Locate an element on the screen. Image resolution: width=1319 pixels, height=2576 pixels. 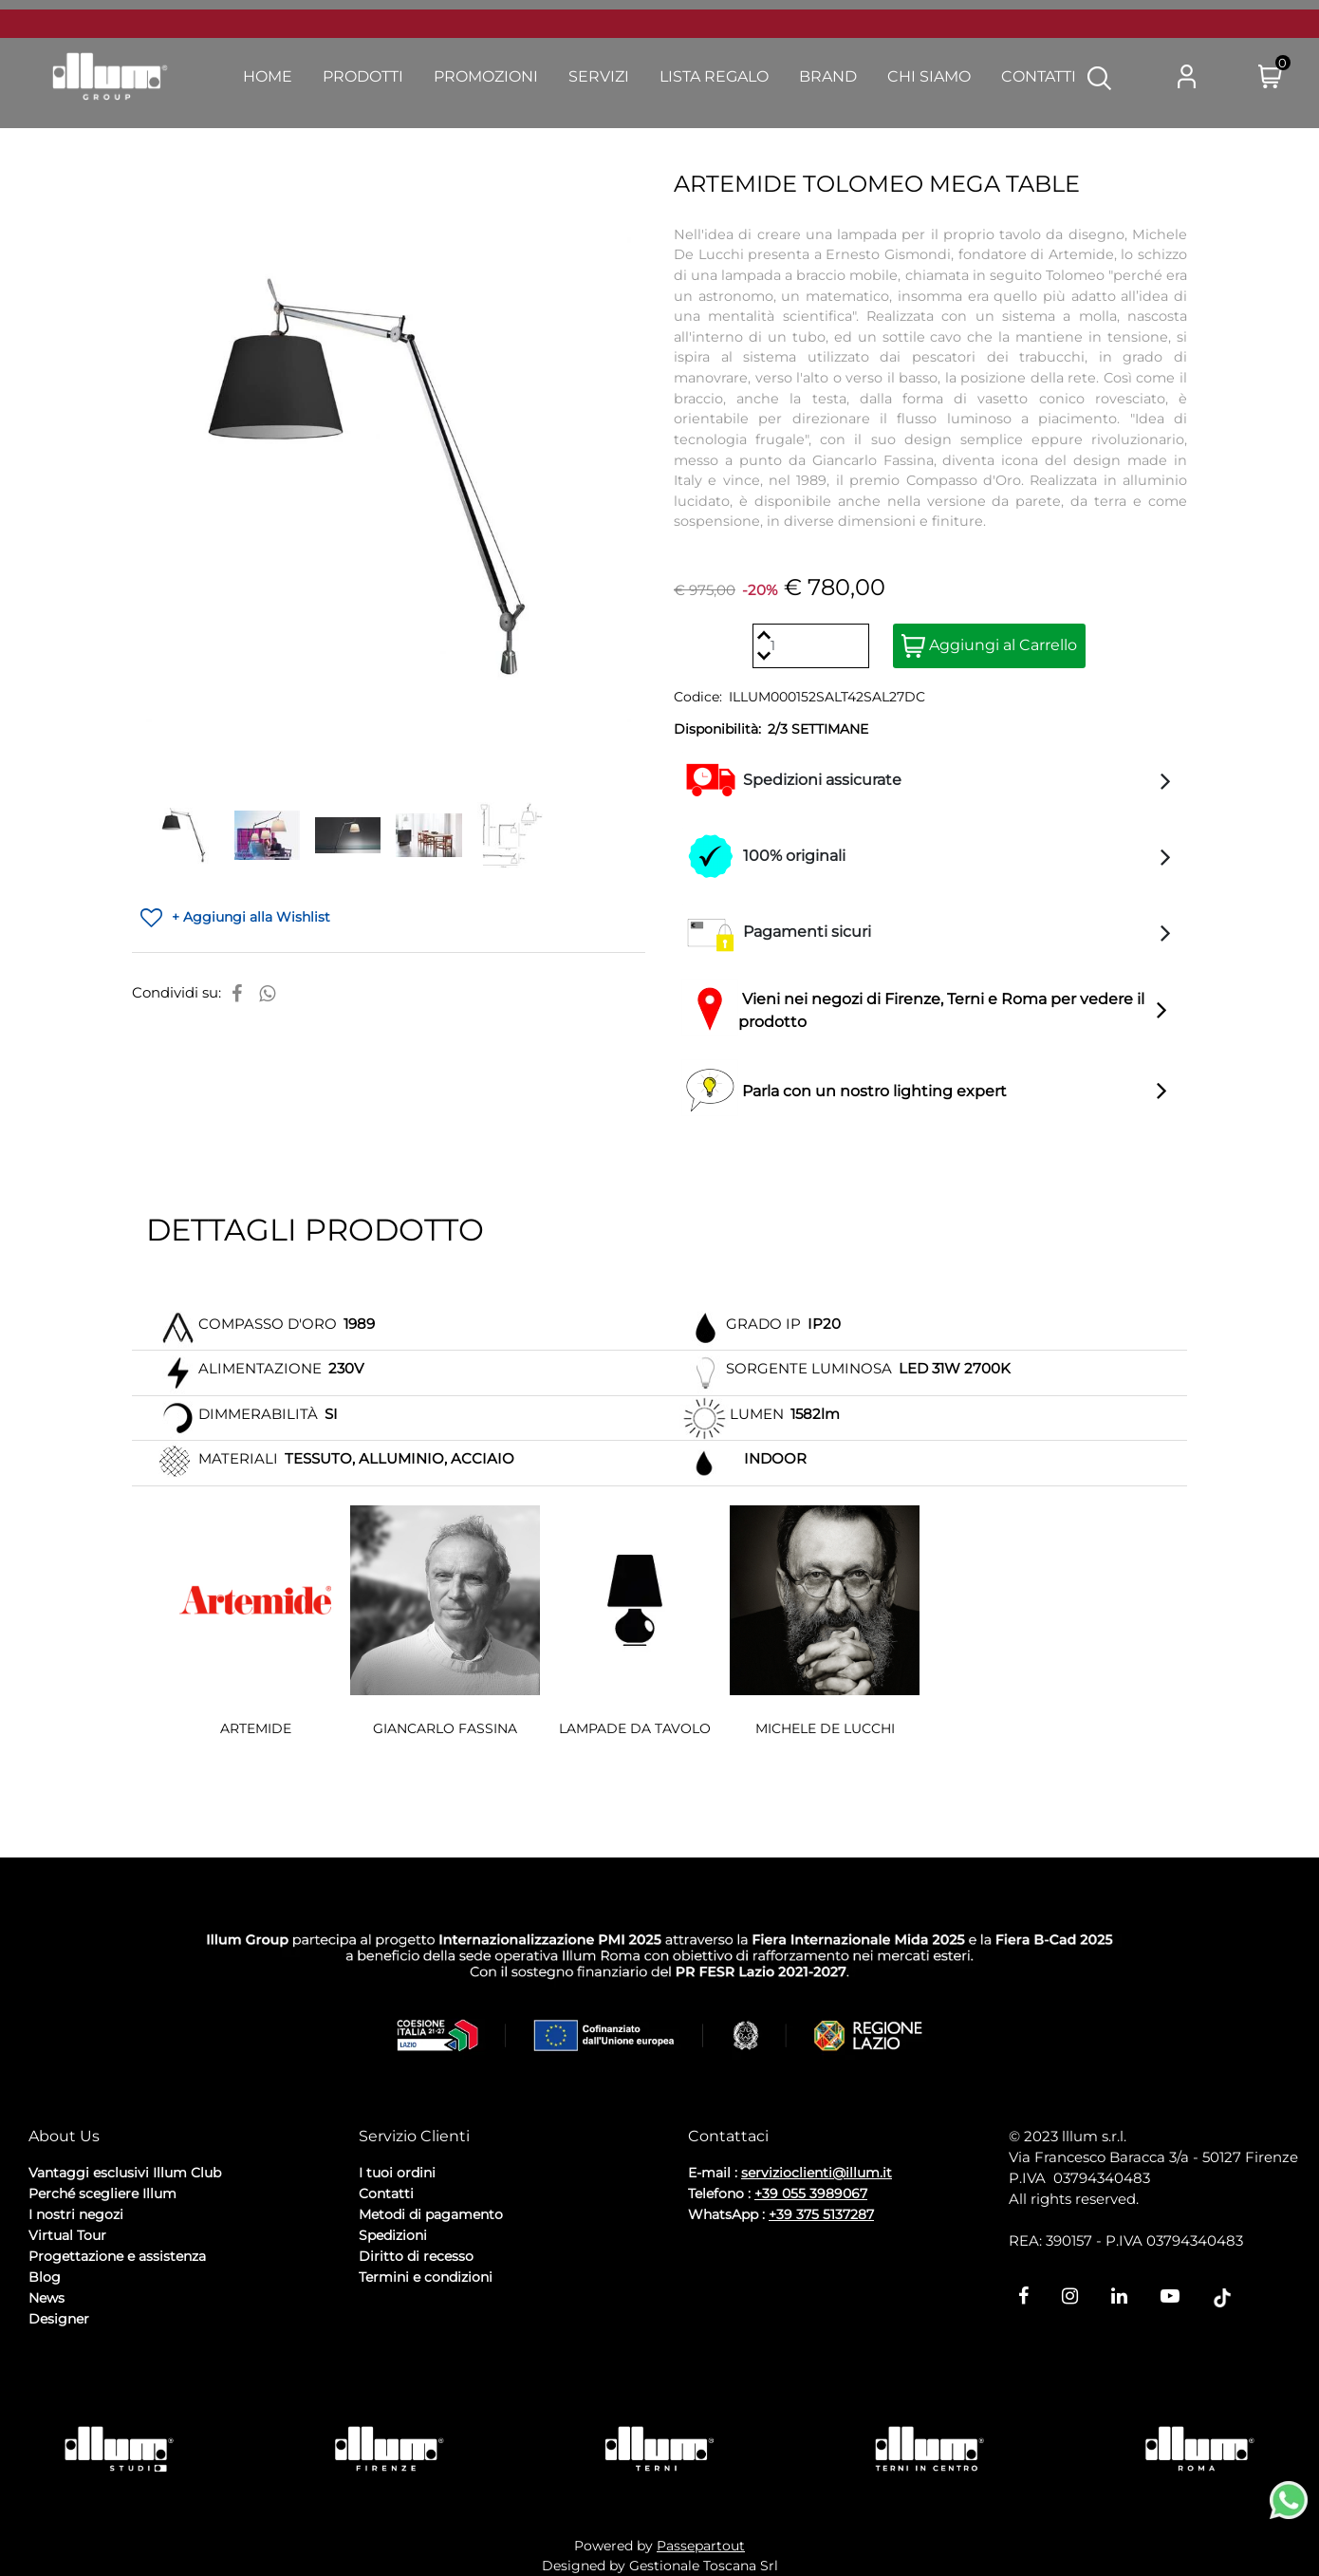
Cookie Policy is located at coordinates (176, 2370).